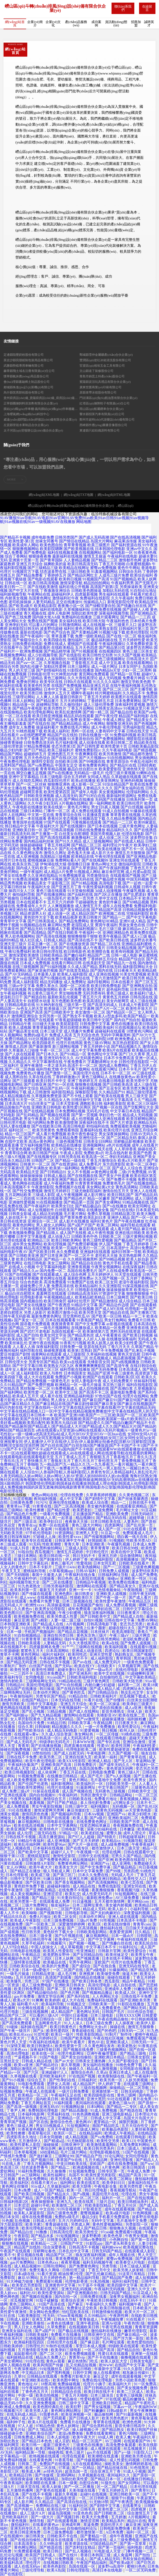 The width and height of the screenshot is (159, 2576). Describe the element at coordinates (77, 2069) in the screenshot. I see `操碰久久` at that location.